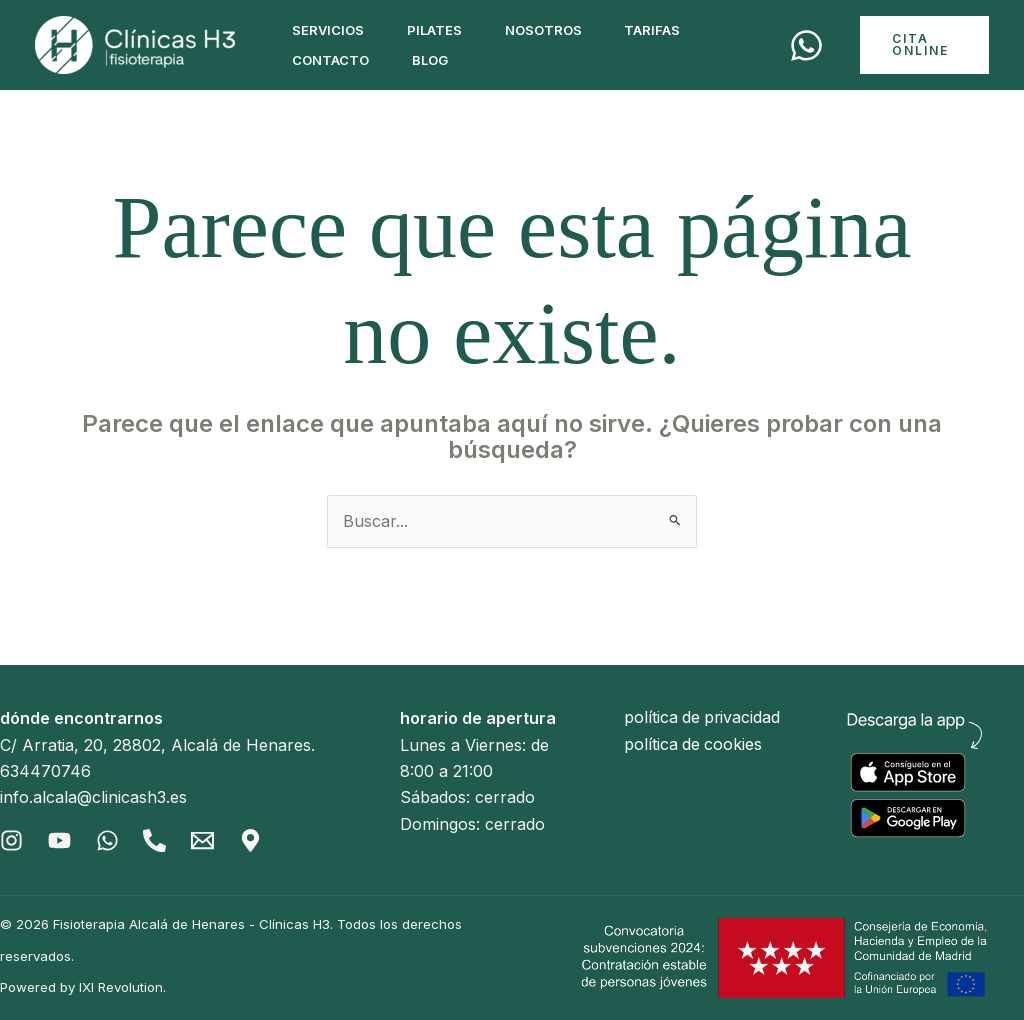 The image size is (1024, 1020). I want to click on Tarifas, so click(671, 30).